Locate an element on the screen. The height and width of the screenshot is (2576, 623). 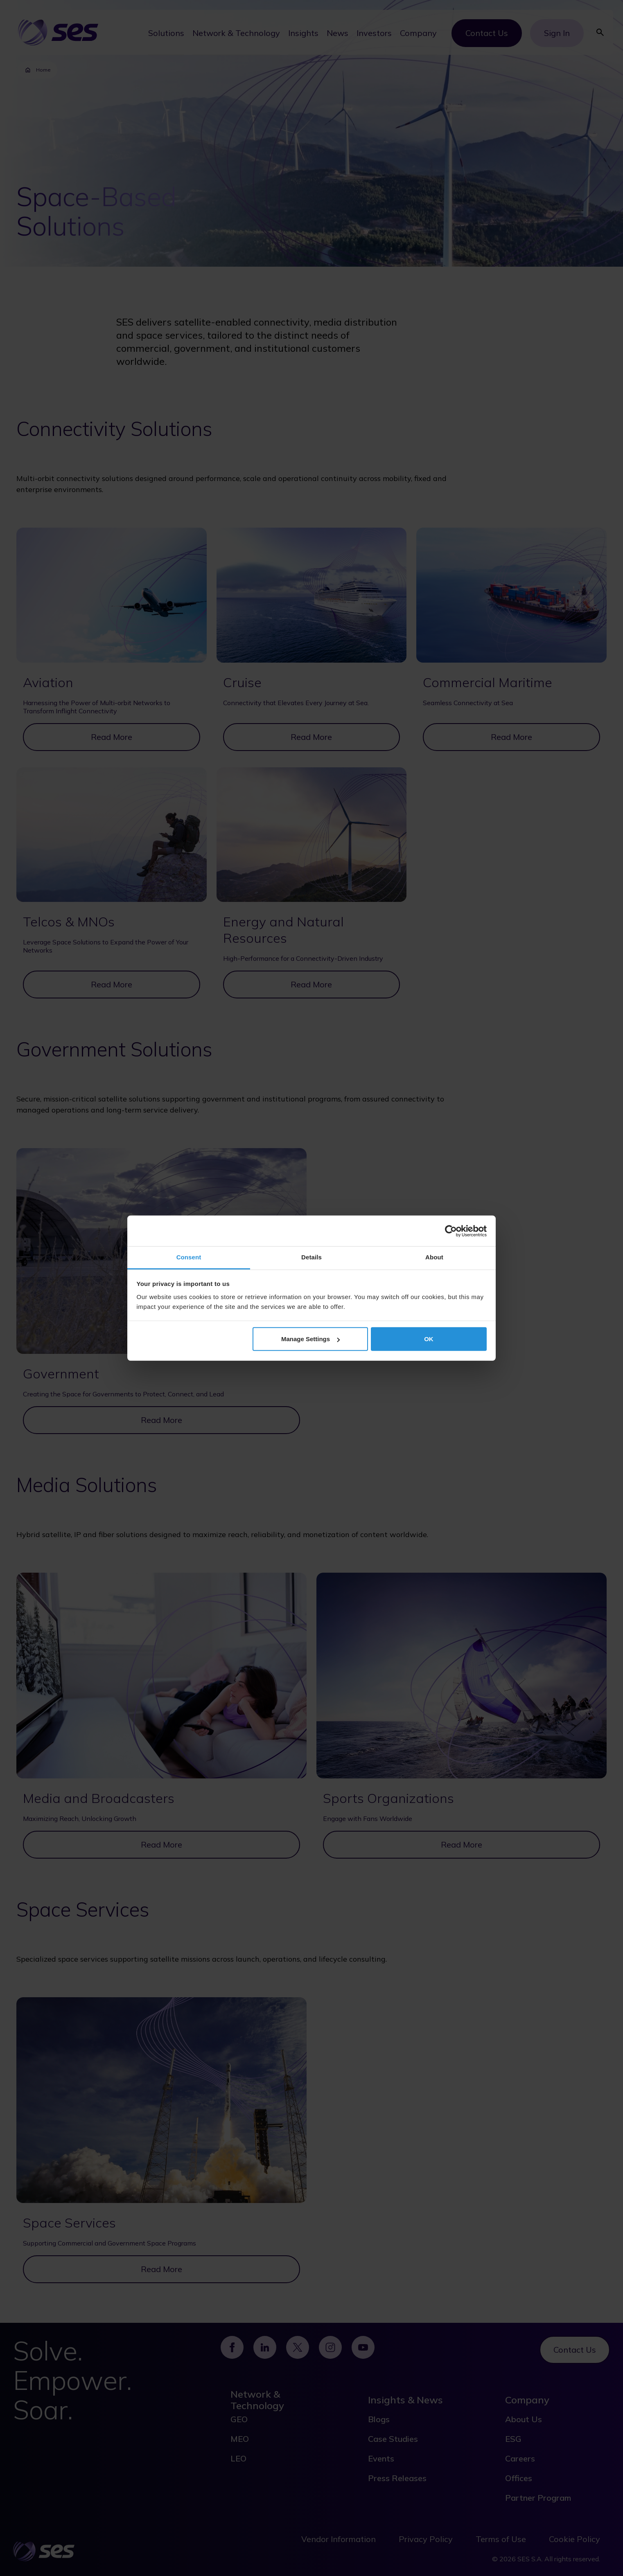
OK is located at coordinates (428, 1338).